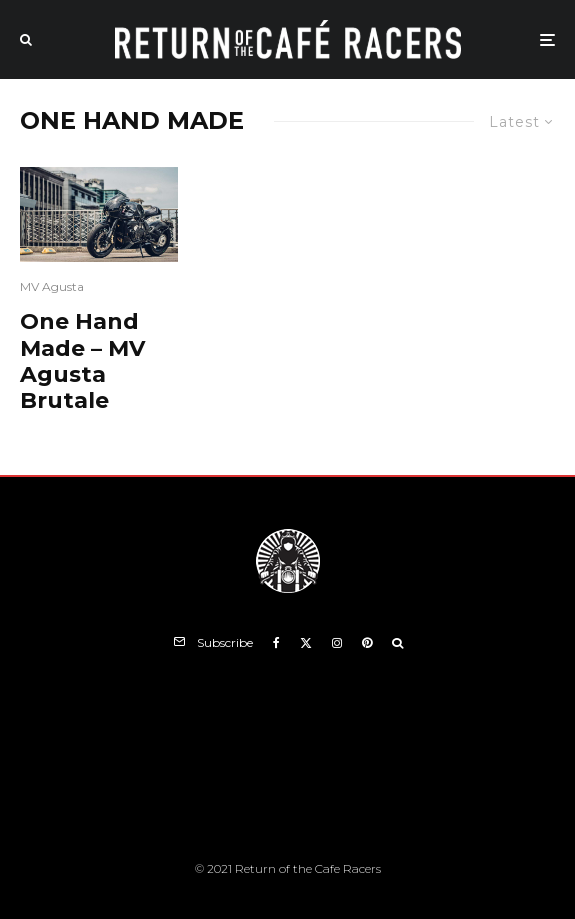 The width and height of the screenshot is (575, 919). I want to click on [X], so click(306, 643).